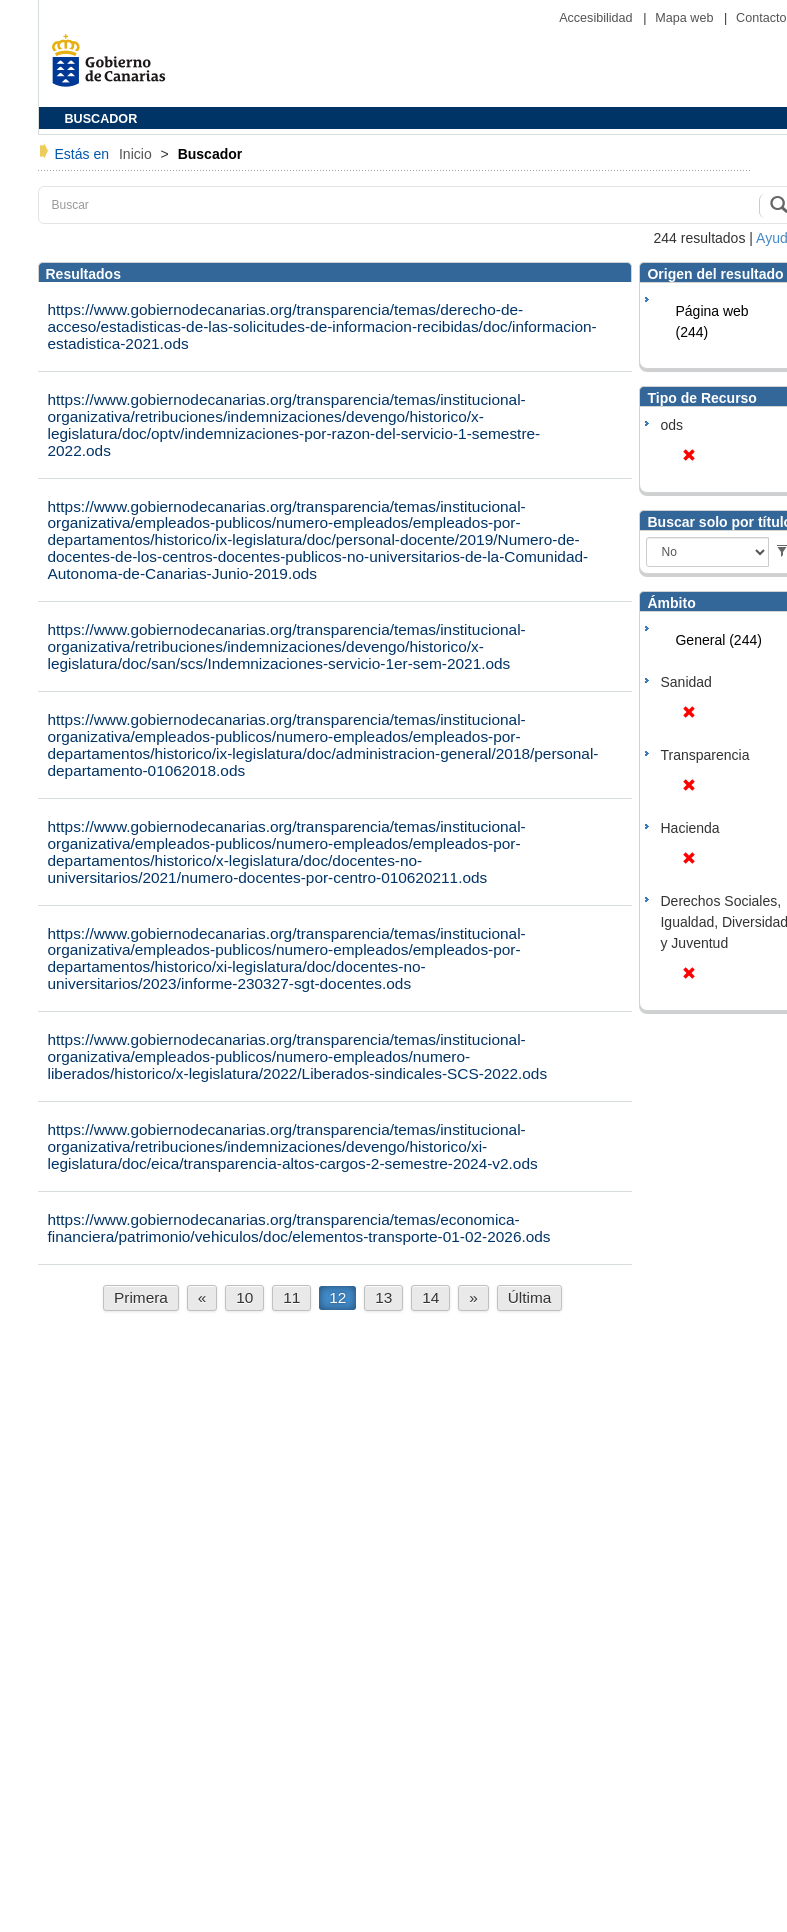  Describe the element at coordinates (597, 18) in the screenshot. I see `Accesibilidad` at that location.